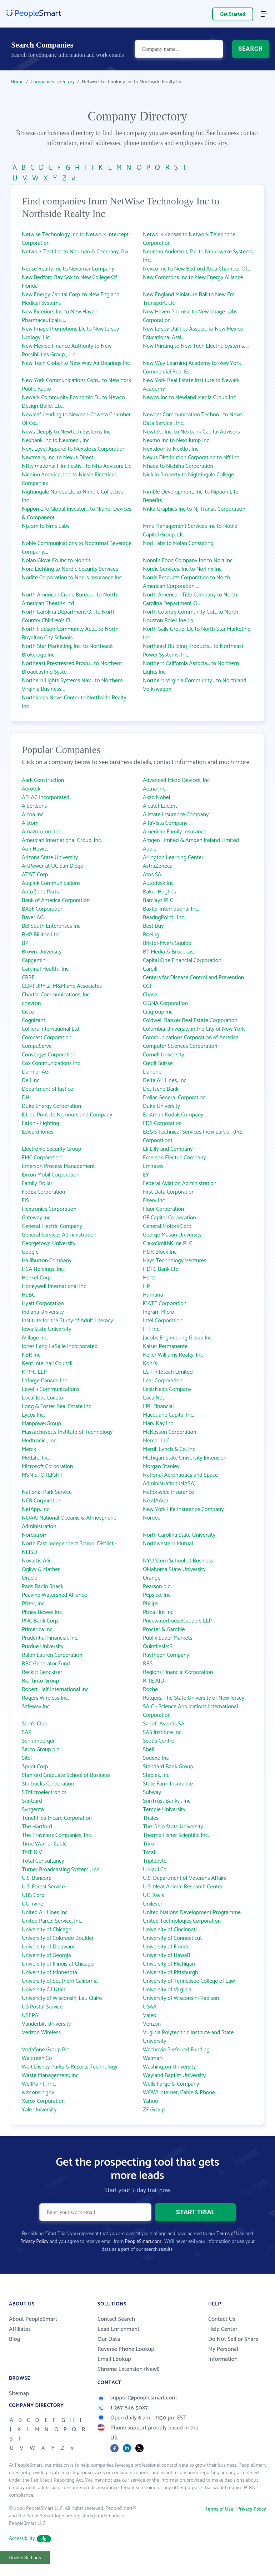 This screenshot has width=275, height=2576. What do you see at coordinates (51, 1149) in the screenshot?
I see `Electronic Security Group` at bounding box center [51, 1149].